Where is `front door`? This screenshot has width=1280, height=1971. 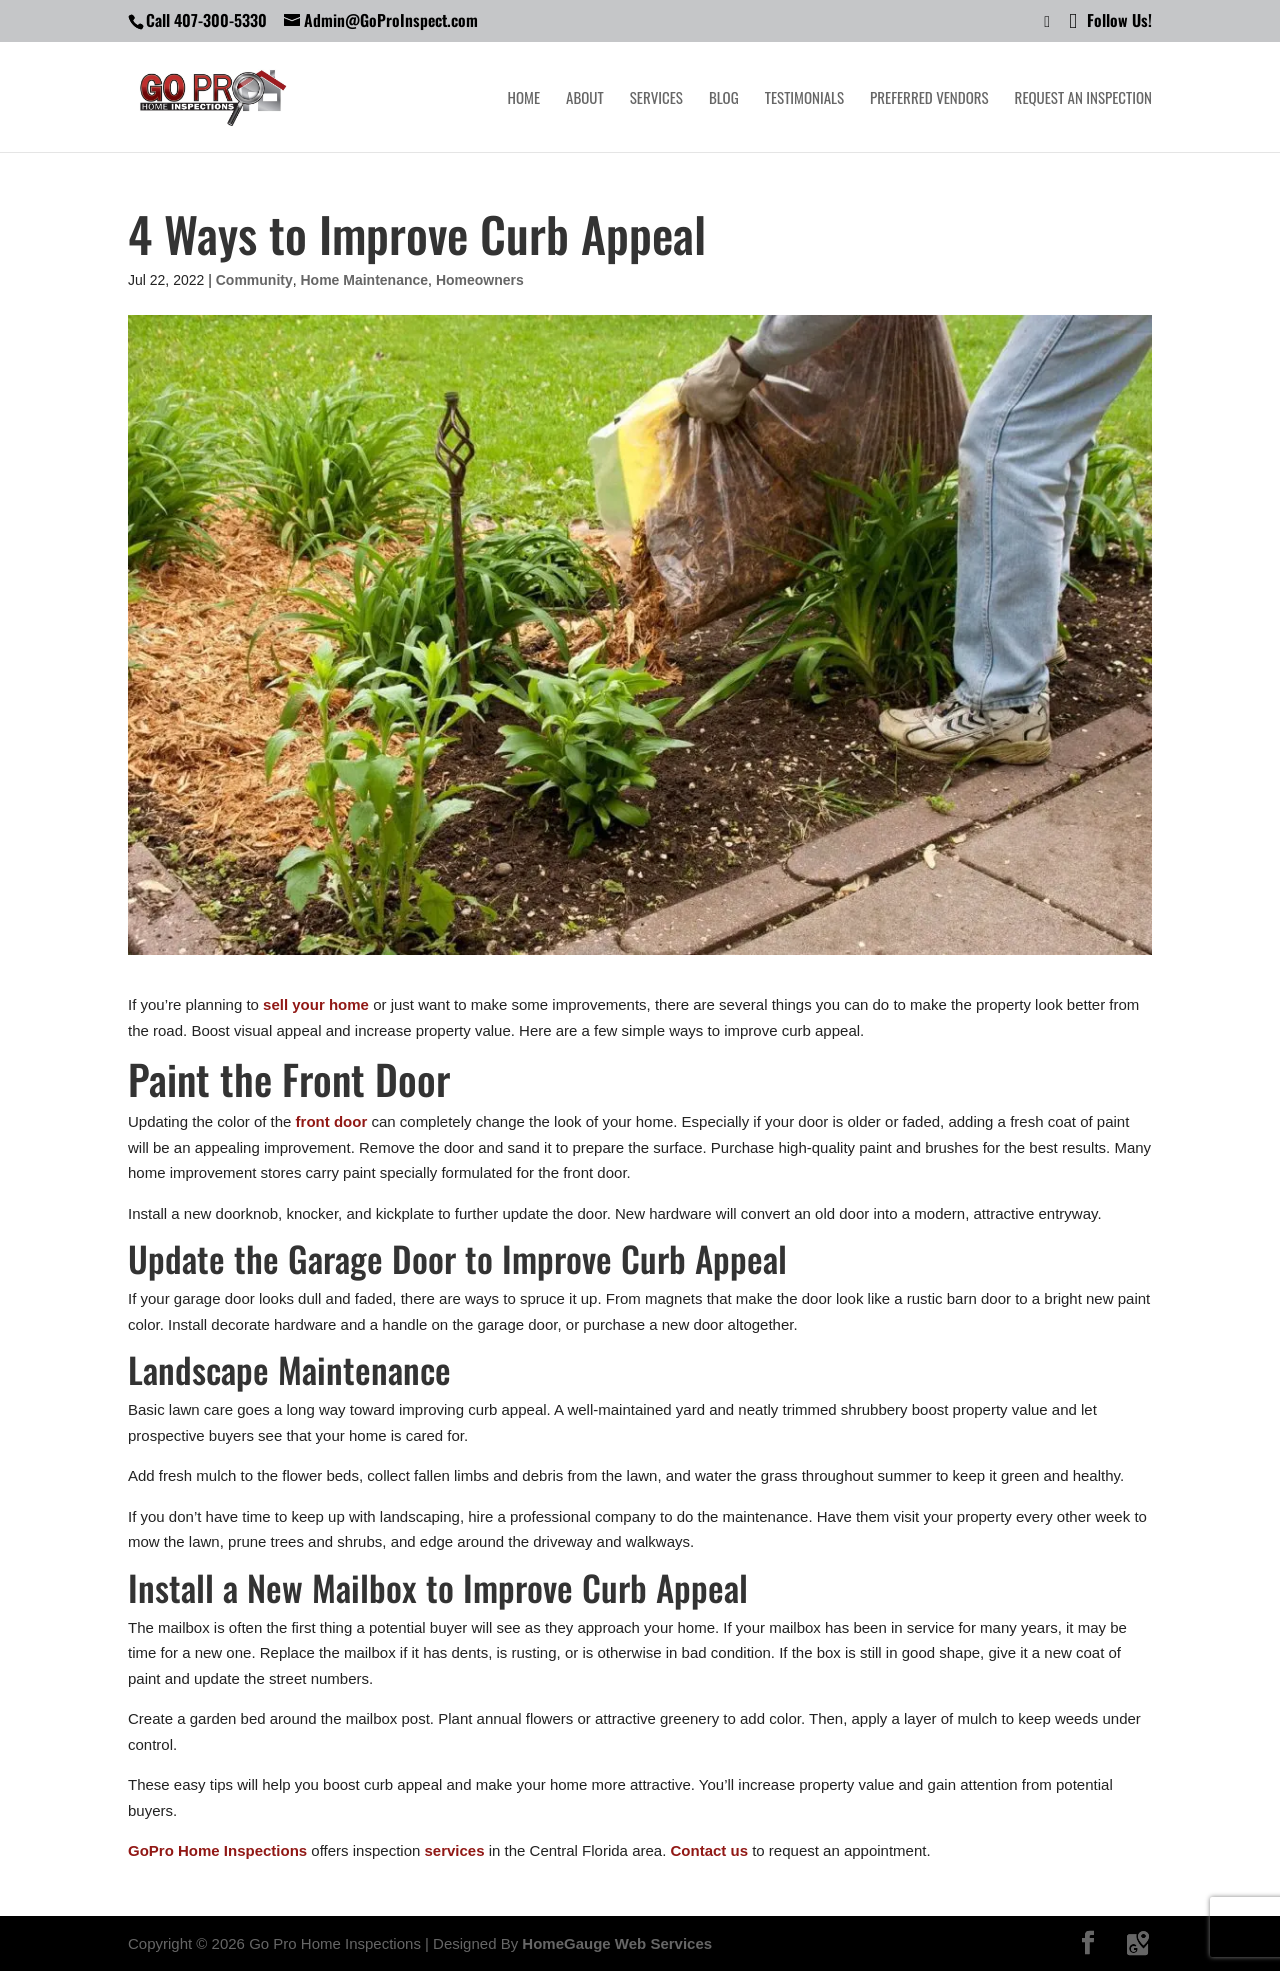
front door is located at coordinates (332, 1121).